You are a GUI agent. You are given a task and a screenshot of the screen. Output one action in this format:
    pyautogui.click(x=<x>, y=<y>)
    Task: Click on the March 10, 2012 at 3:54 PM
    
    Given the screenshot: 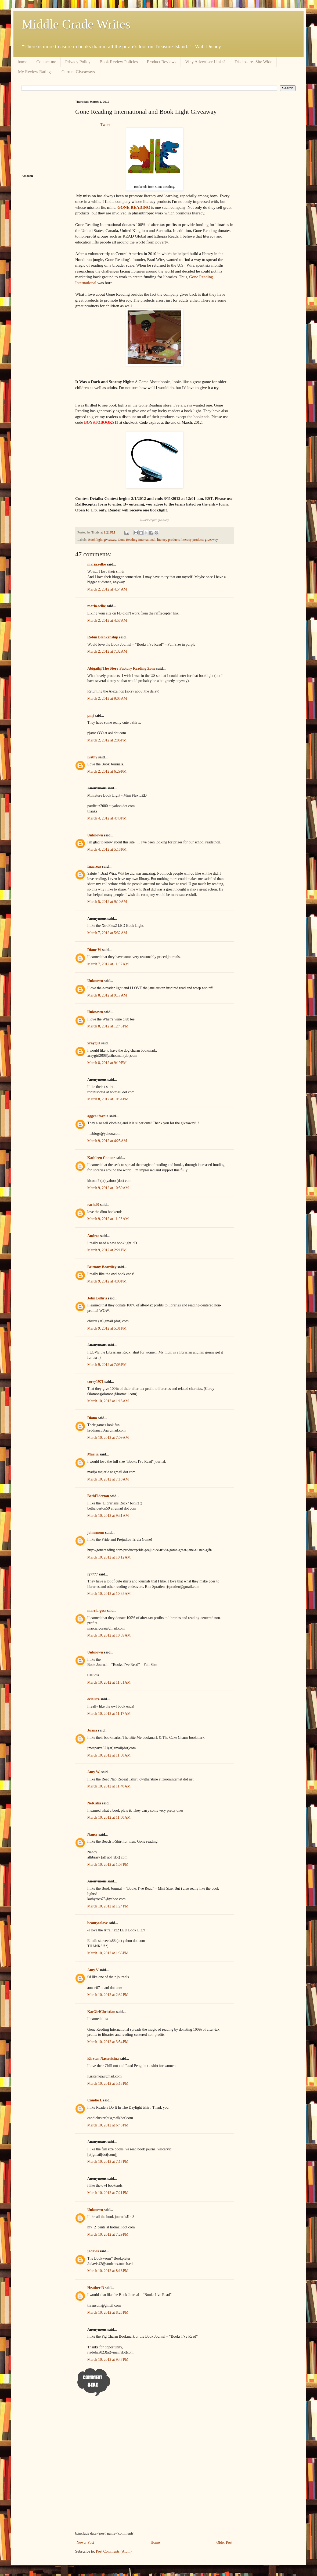 What is the action you would take?
    pyautogui.click(x=107, y=2042)
    